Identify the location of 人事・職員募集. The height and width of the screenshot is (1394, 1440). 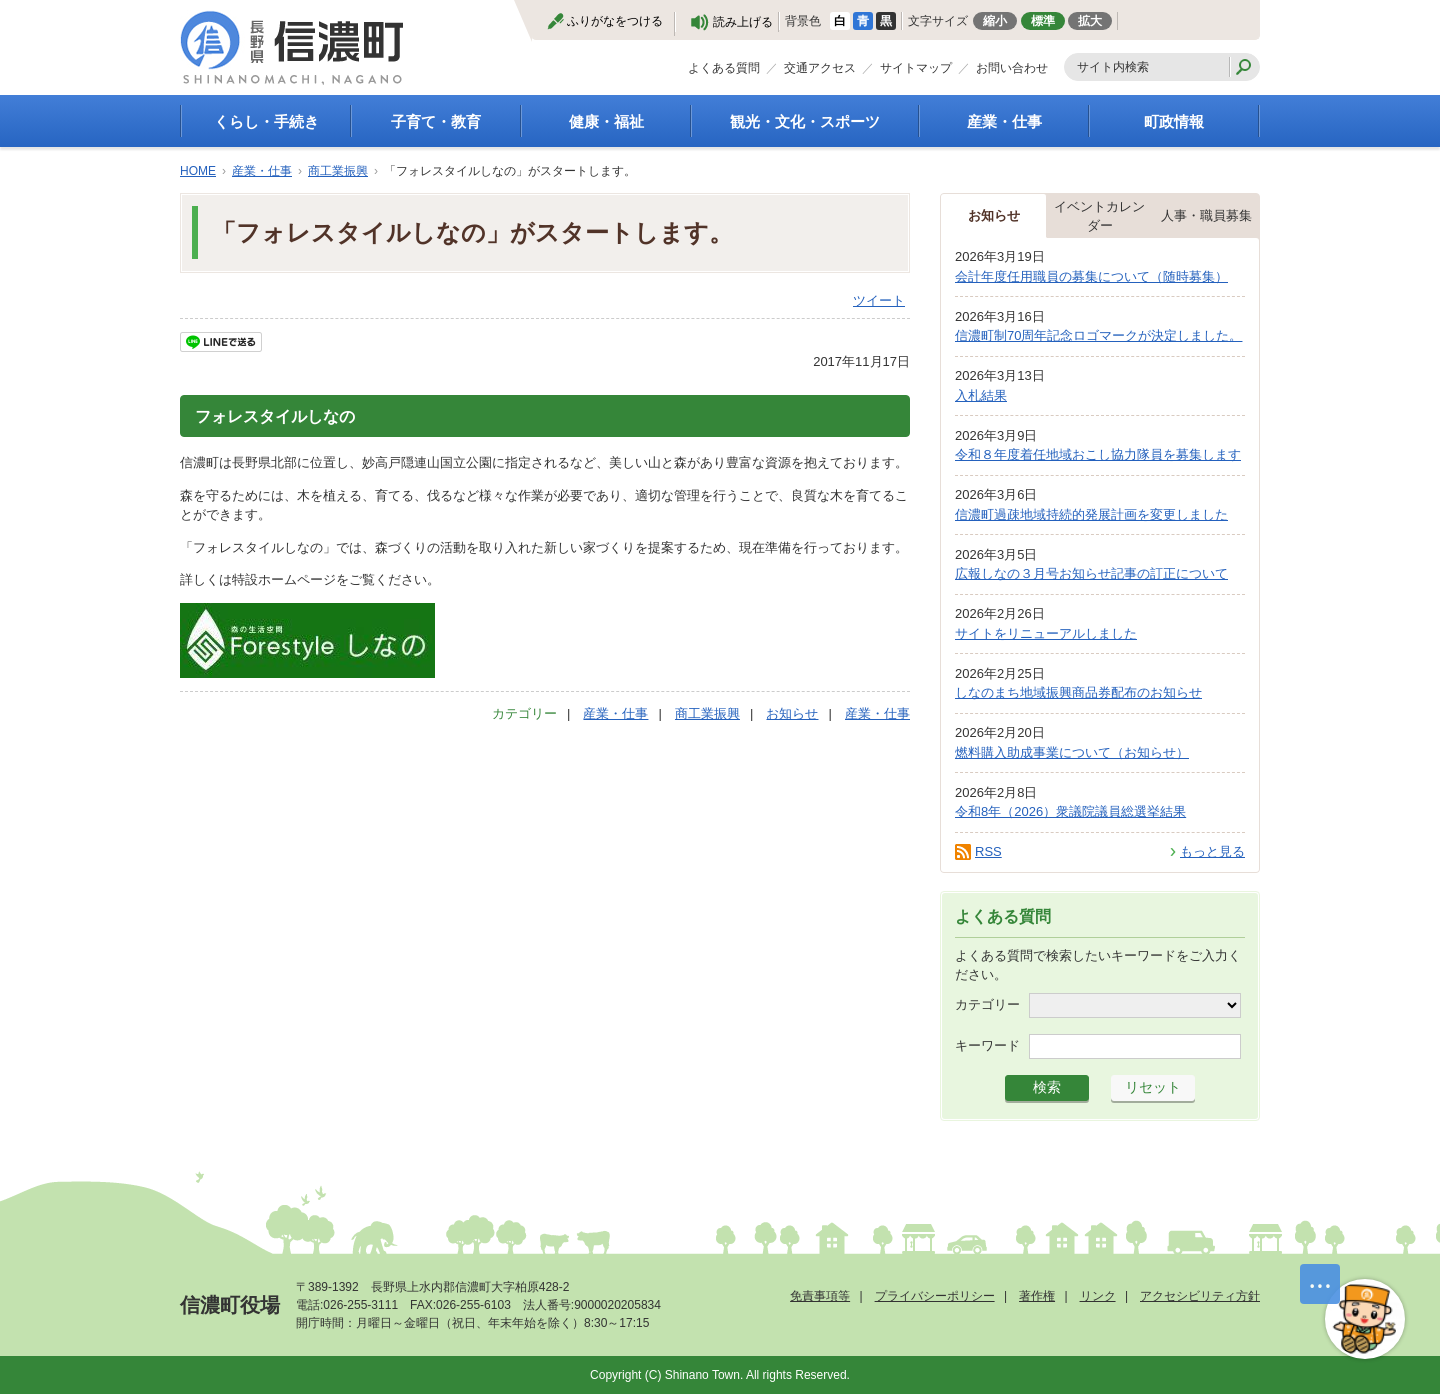
(1206, 215).